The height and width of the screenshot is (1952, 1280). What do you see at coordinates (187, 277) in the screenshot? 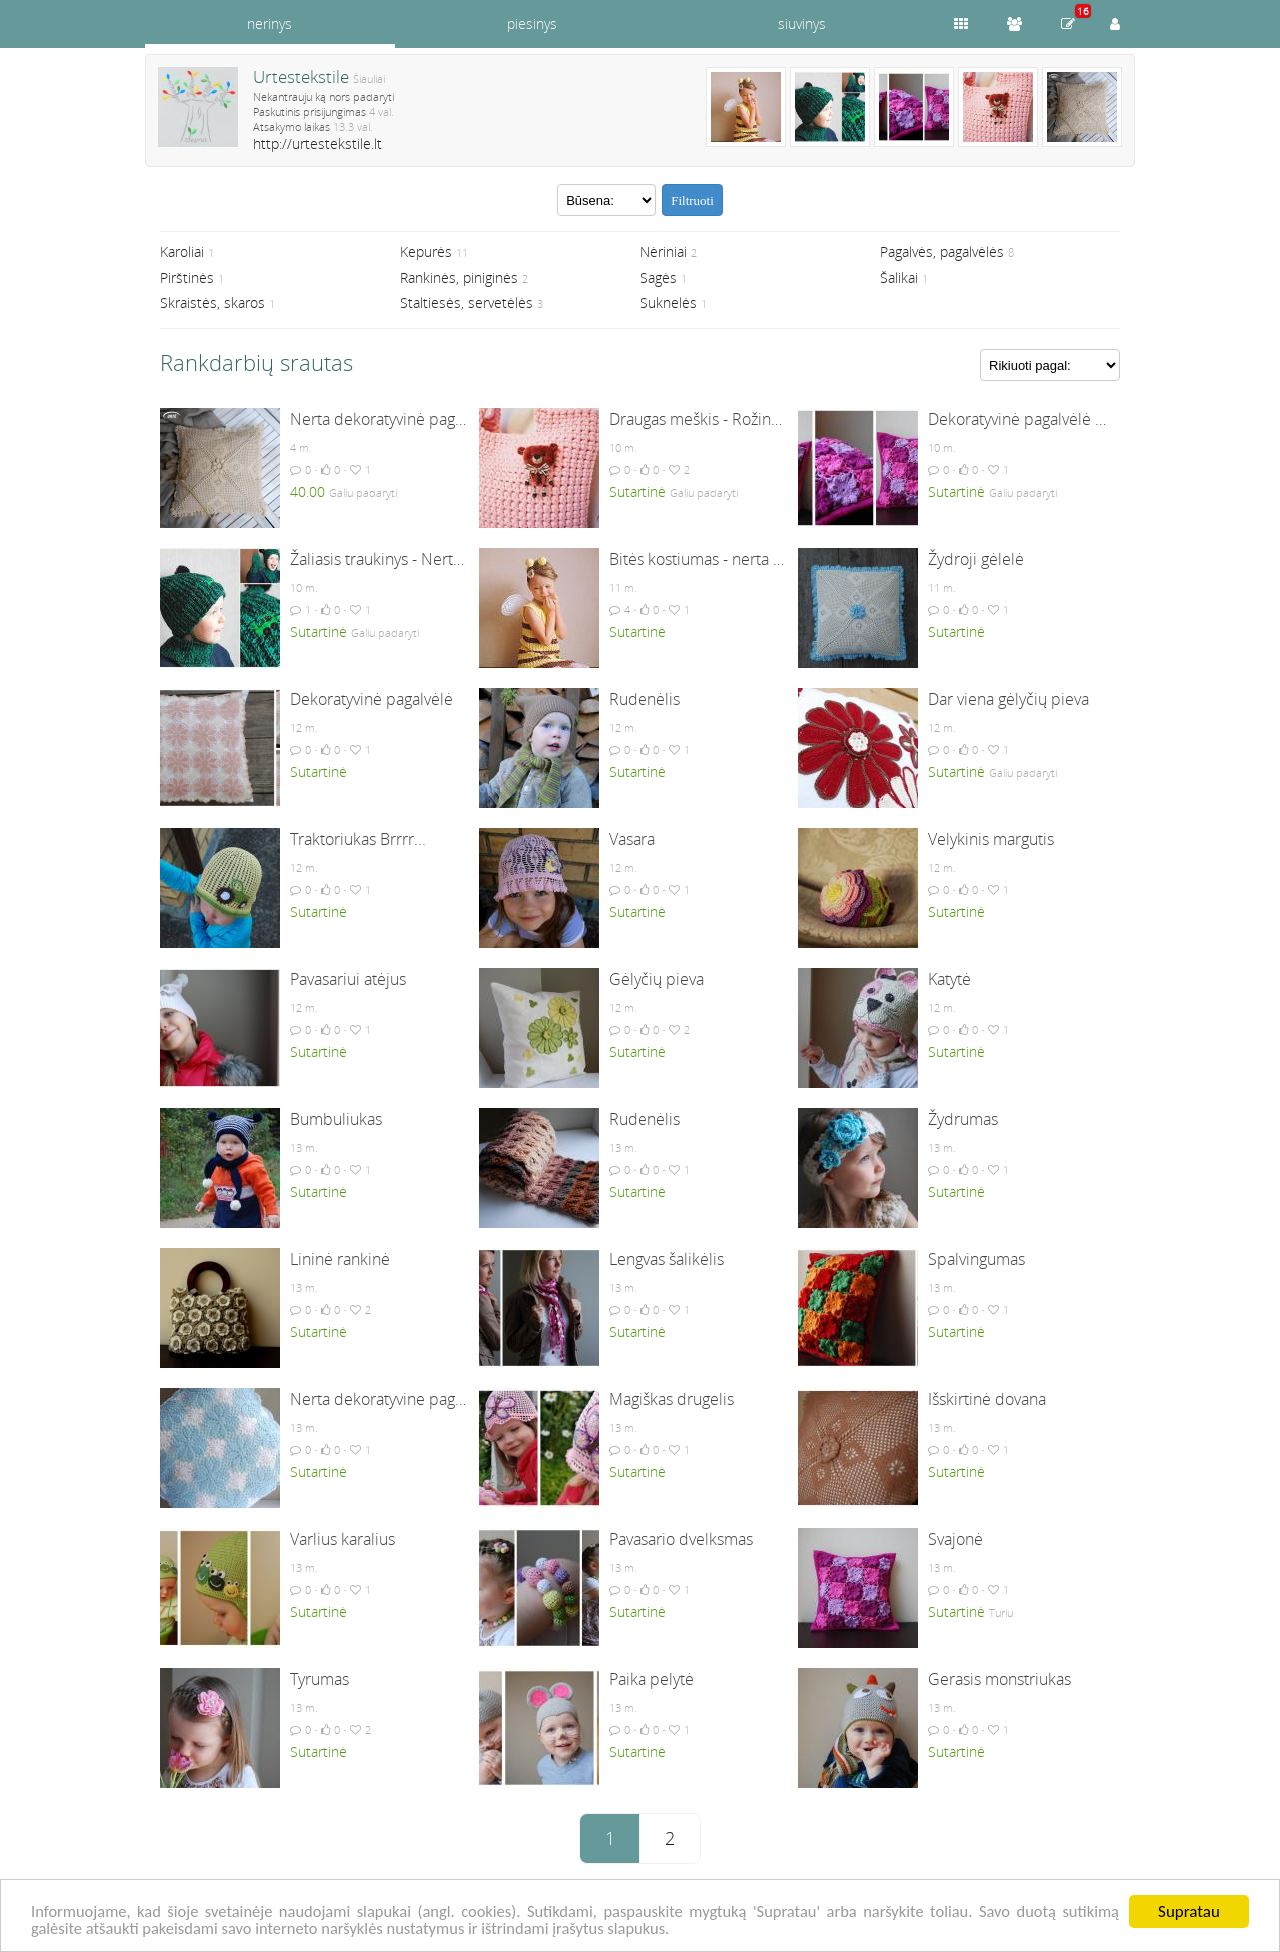
I see `Pirštinės` at bounding box center [187, 277].